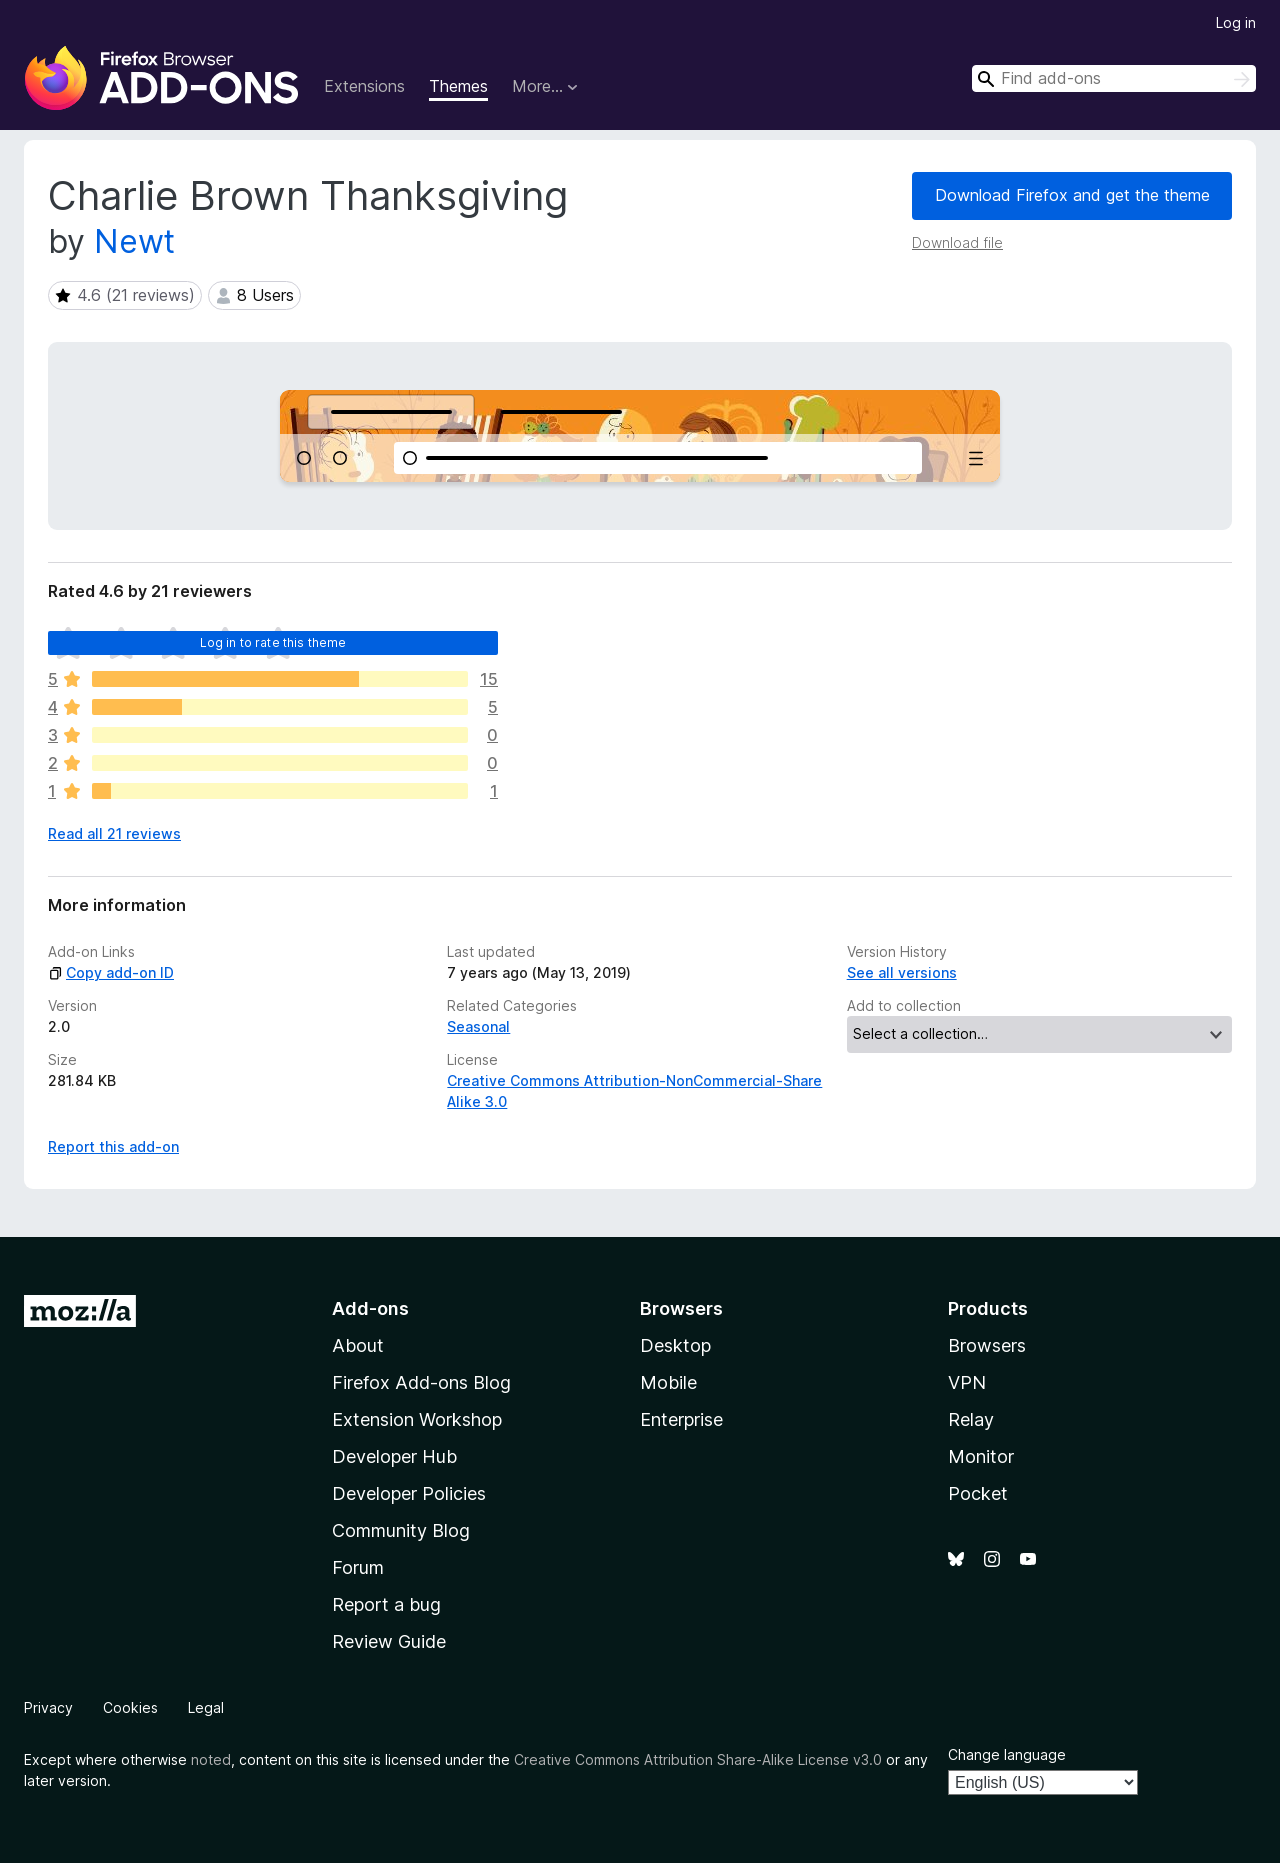 The image size is (1280, 1863). What do you see at coordinates (971, 1419) in the screenshot?
I see `Relay` at bounding box center [971, 1419].